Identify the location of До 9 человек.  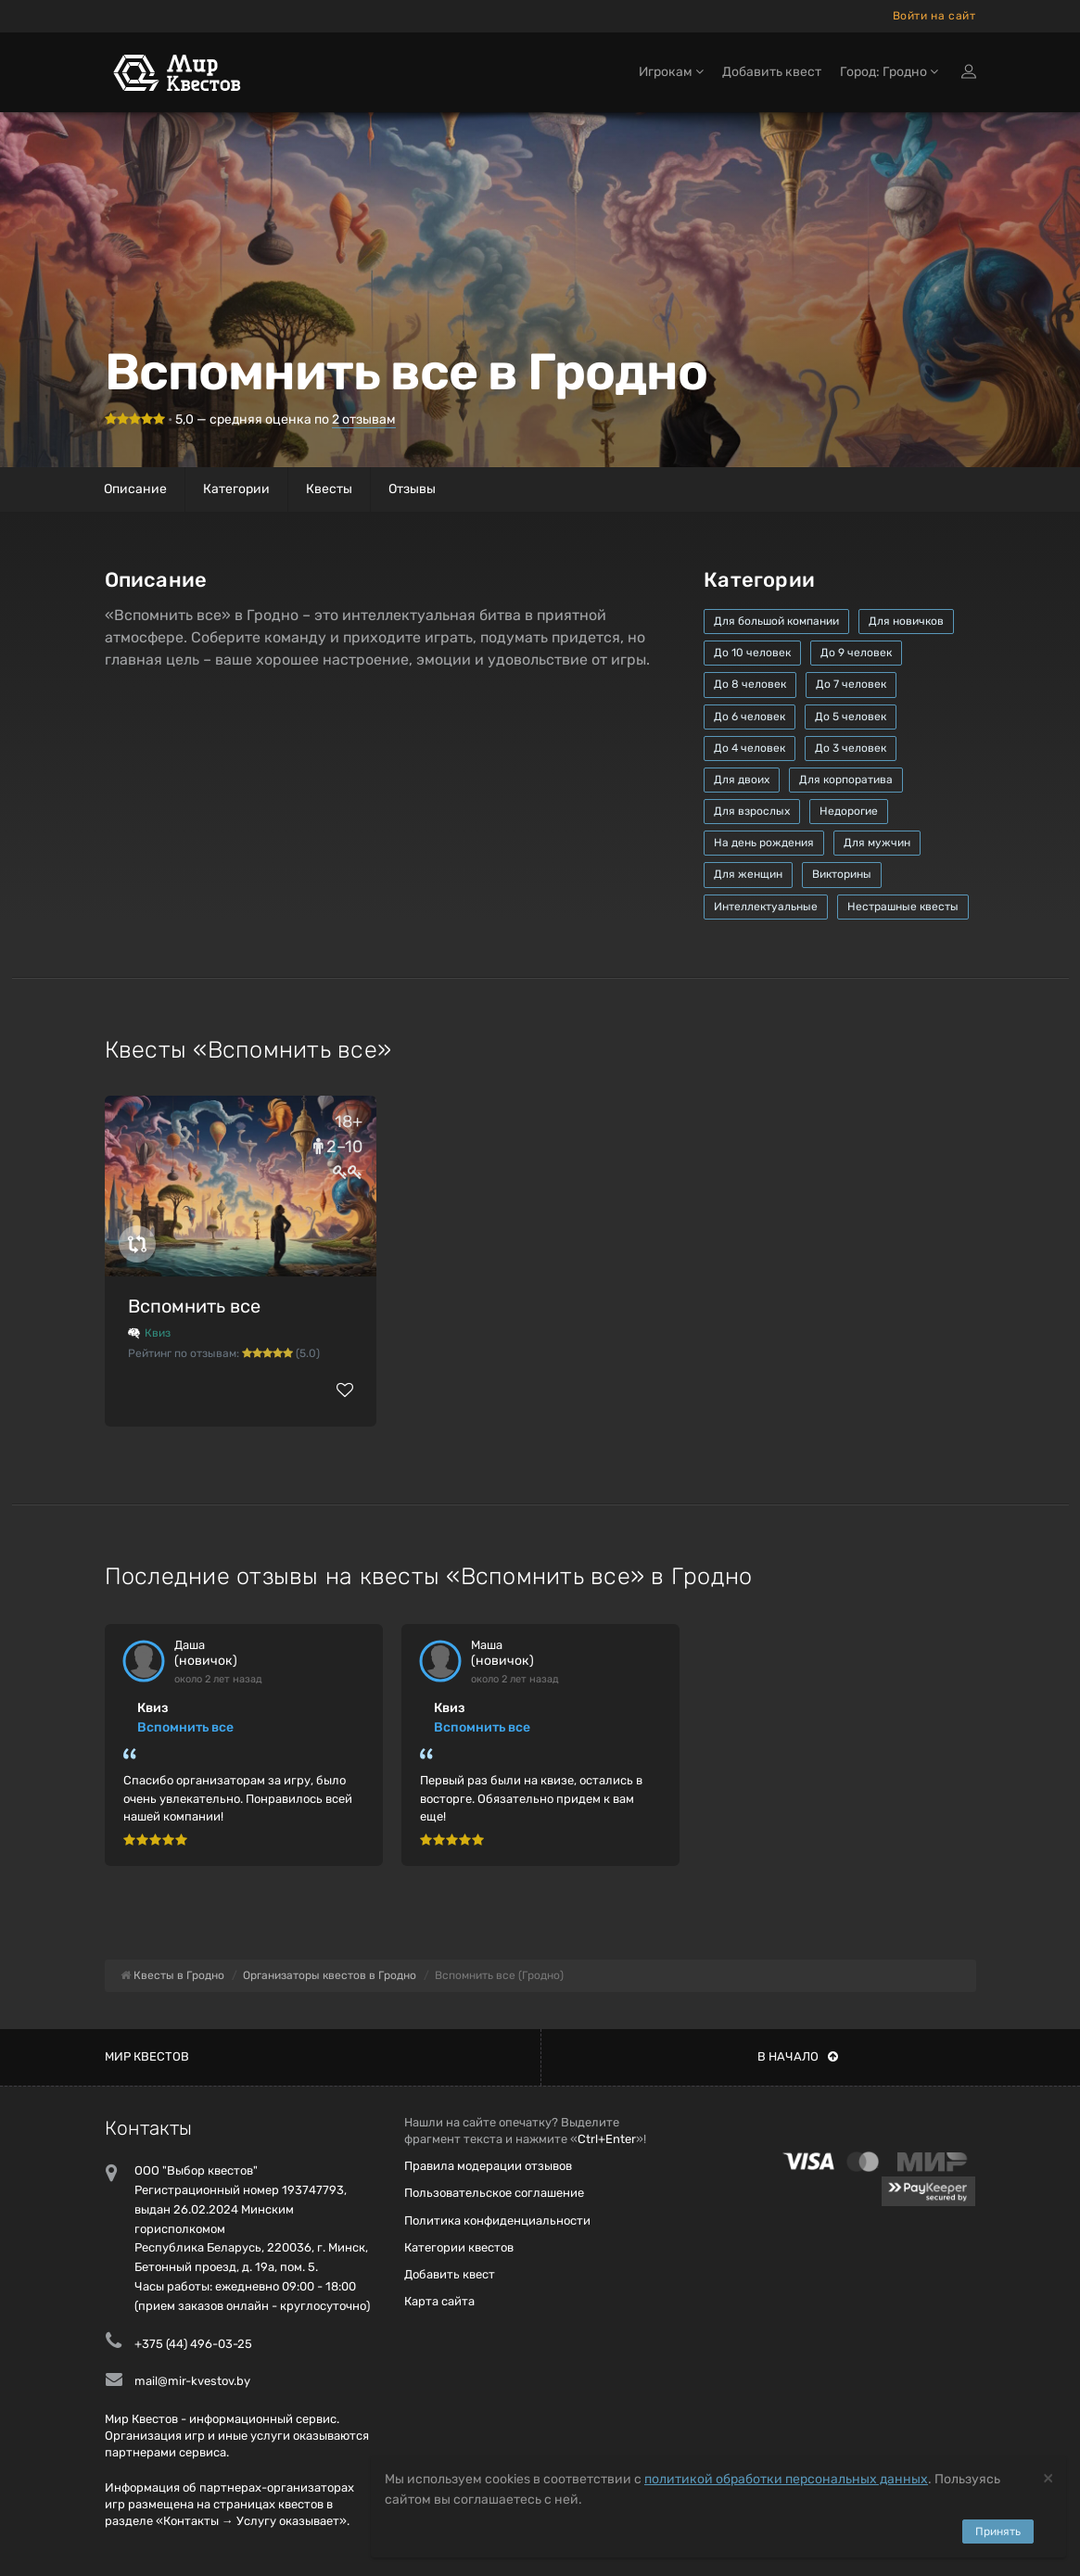
(856, 652).